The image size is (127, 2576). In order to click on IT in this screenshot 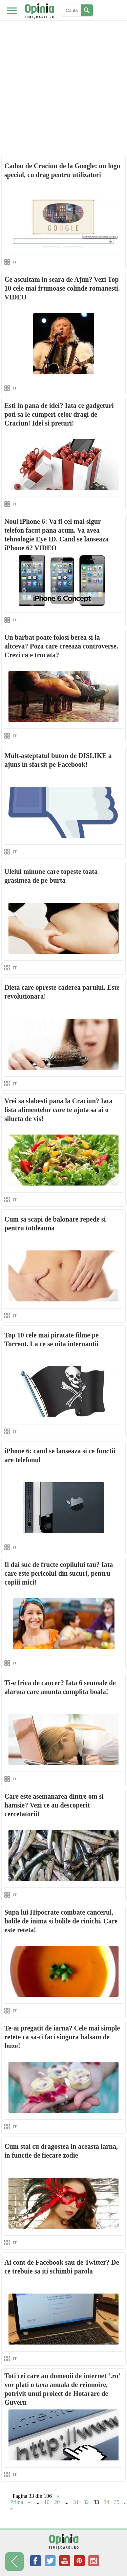, I will do `click(15, 262)`.